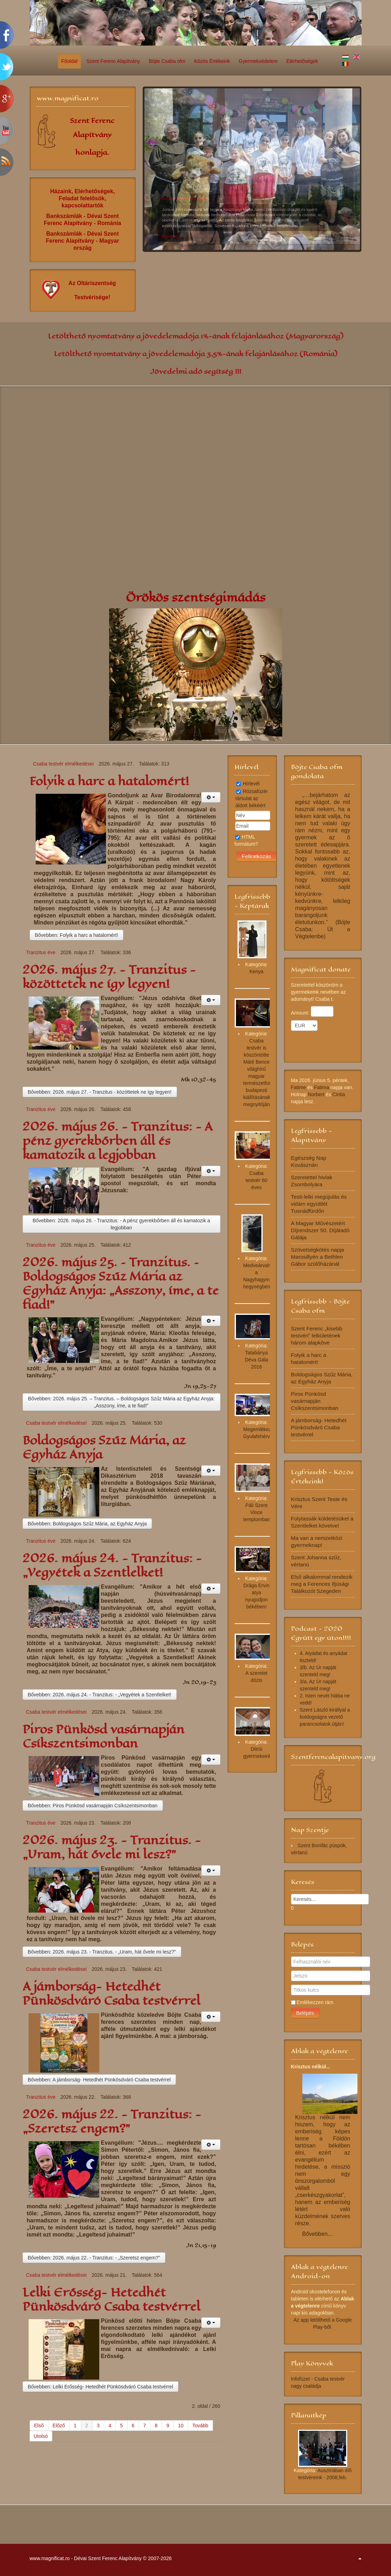 This screenshot has width=391, height=2576. I want to click on [Felhasználói eszközök], so click(210, 797).